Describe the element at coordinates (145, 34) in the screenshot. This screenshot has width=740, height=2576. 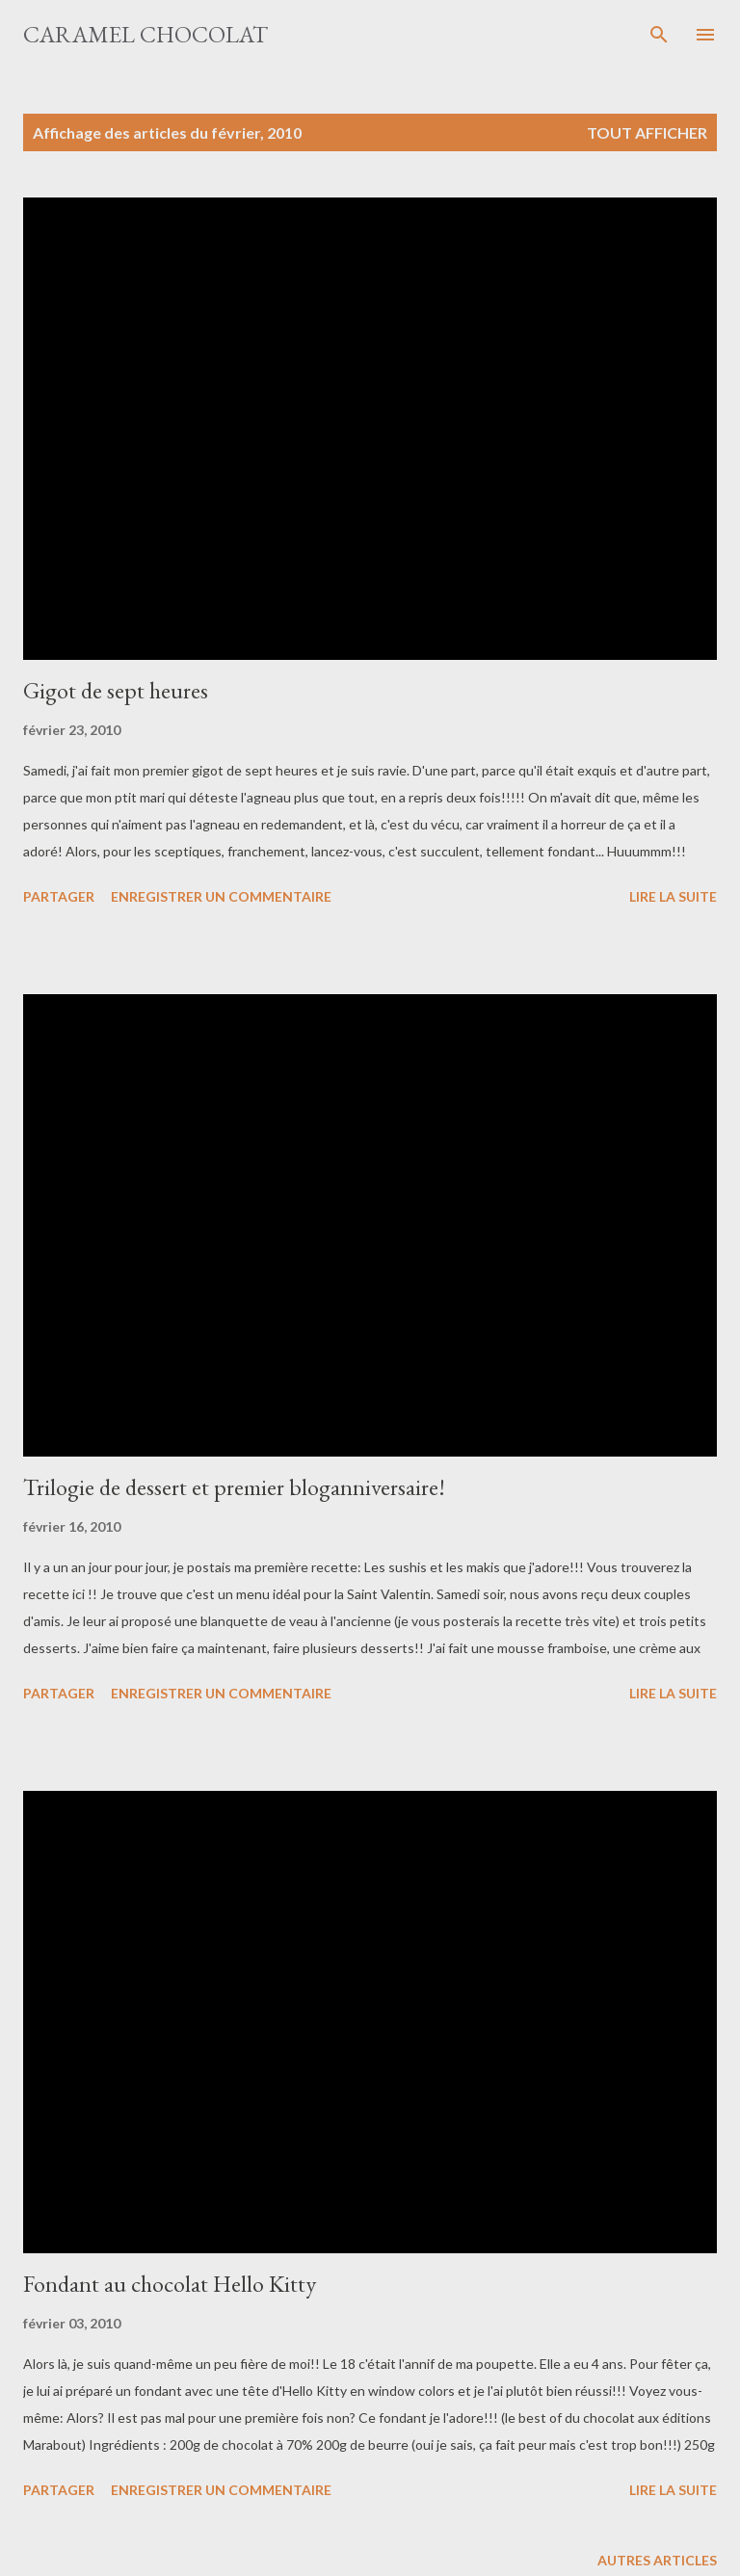
I see `Caramel Chocolat` at that location.